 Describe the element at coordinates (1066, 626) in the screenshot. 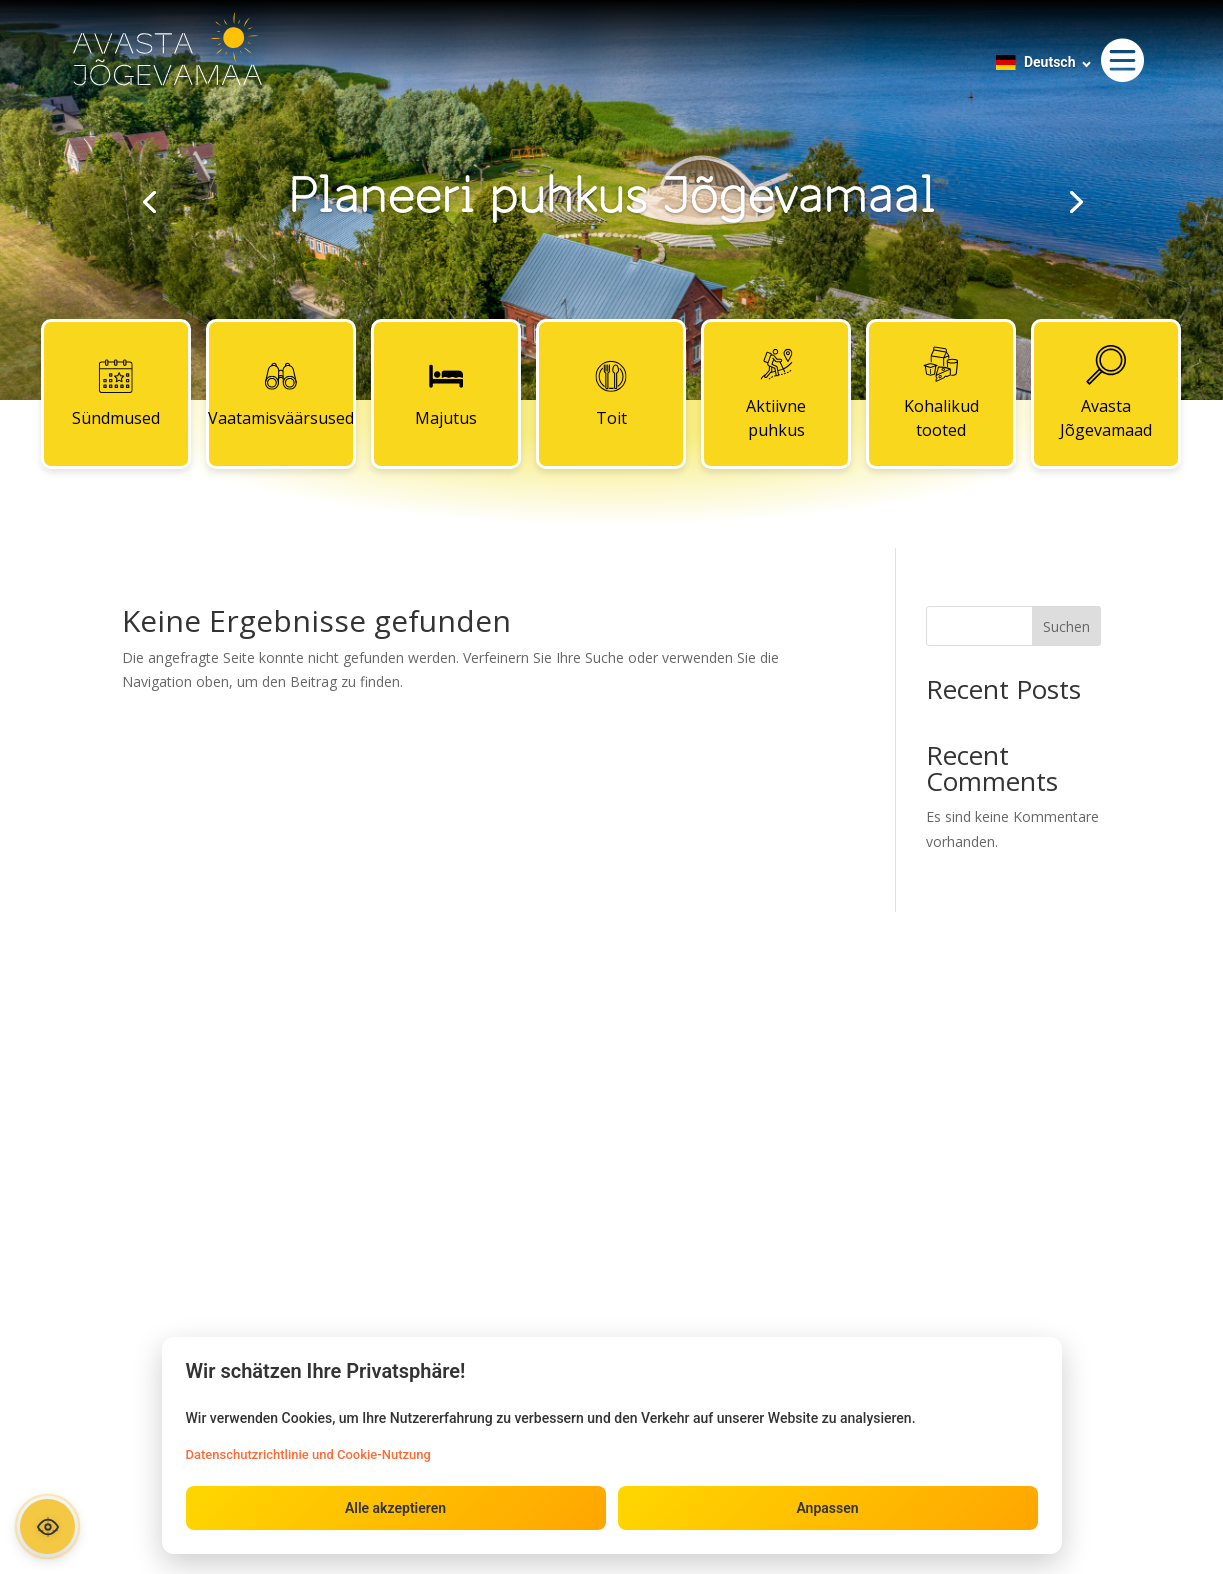

I see `Suchen` at that location.